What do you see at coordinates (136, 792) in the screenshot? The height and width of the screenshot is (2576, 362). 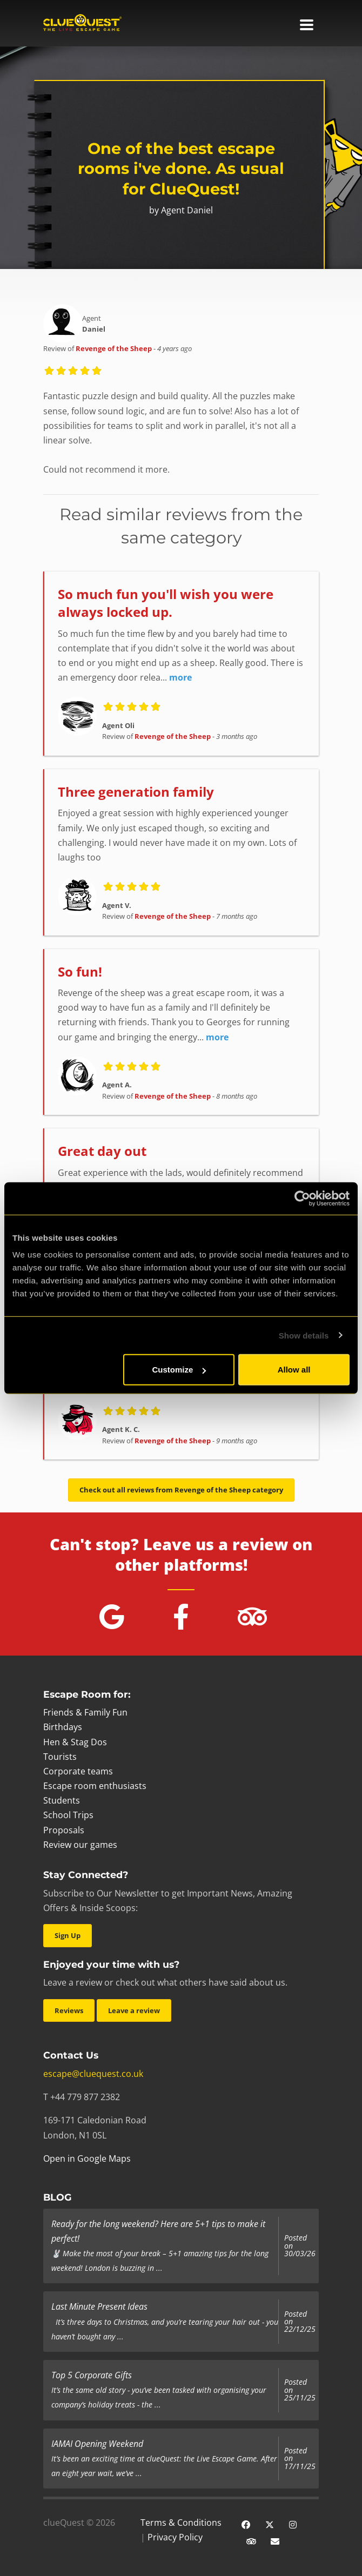 I see `Three generation family` at bounding box center [136, 792].